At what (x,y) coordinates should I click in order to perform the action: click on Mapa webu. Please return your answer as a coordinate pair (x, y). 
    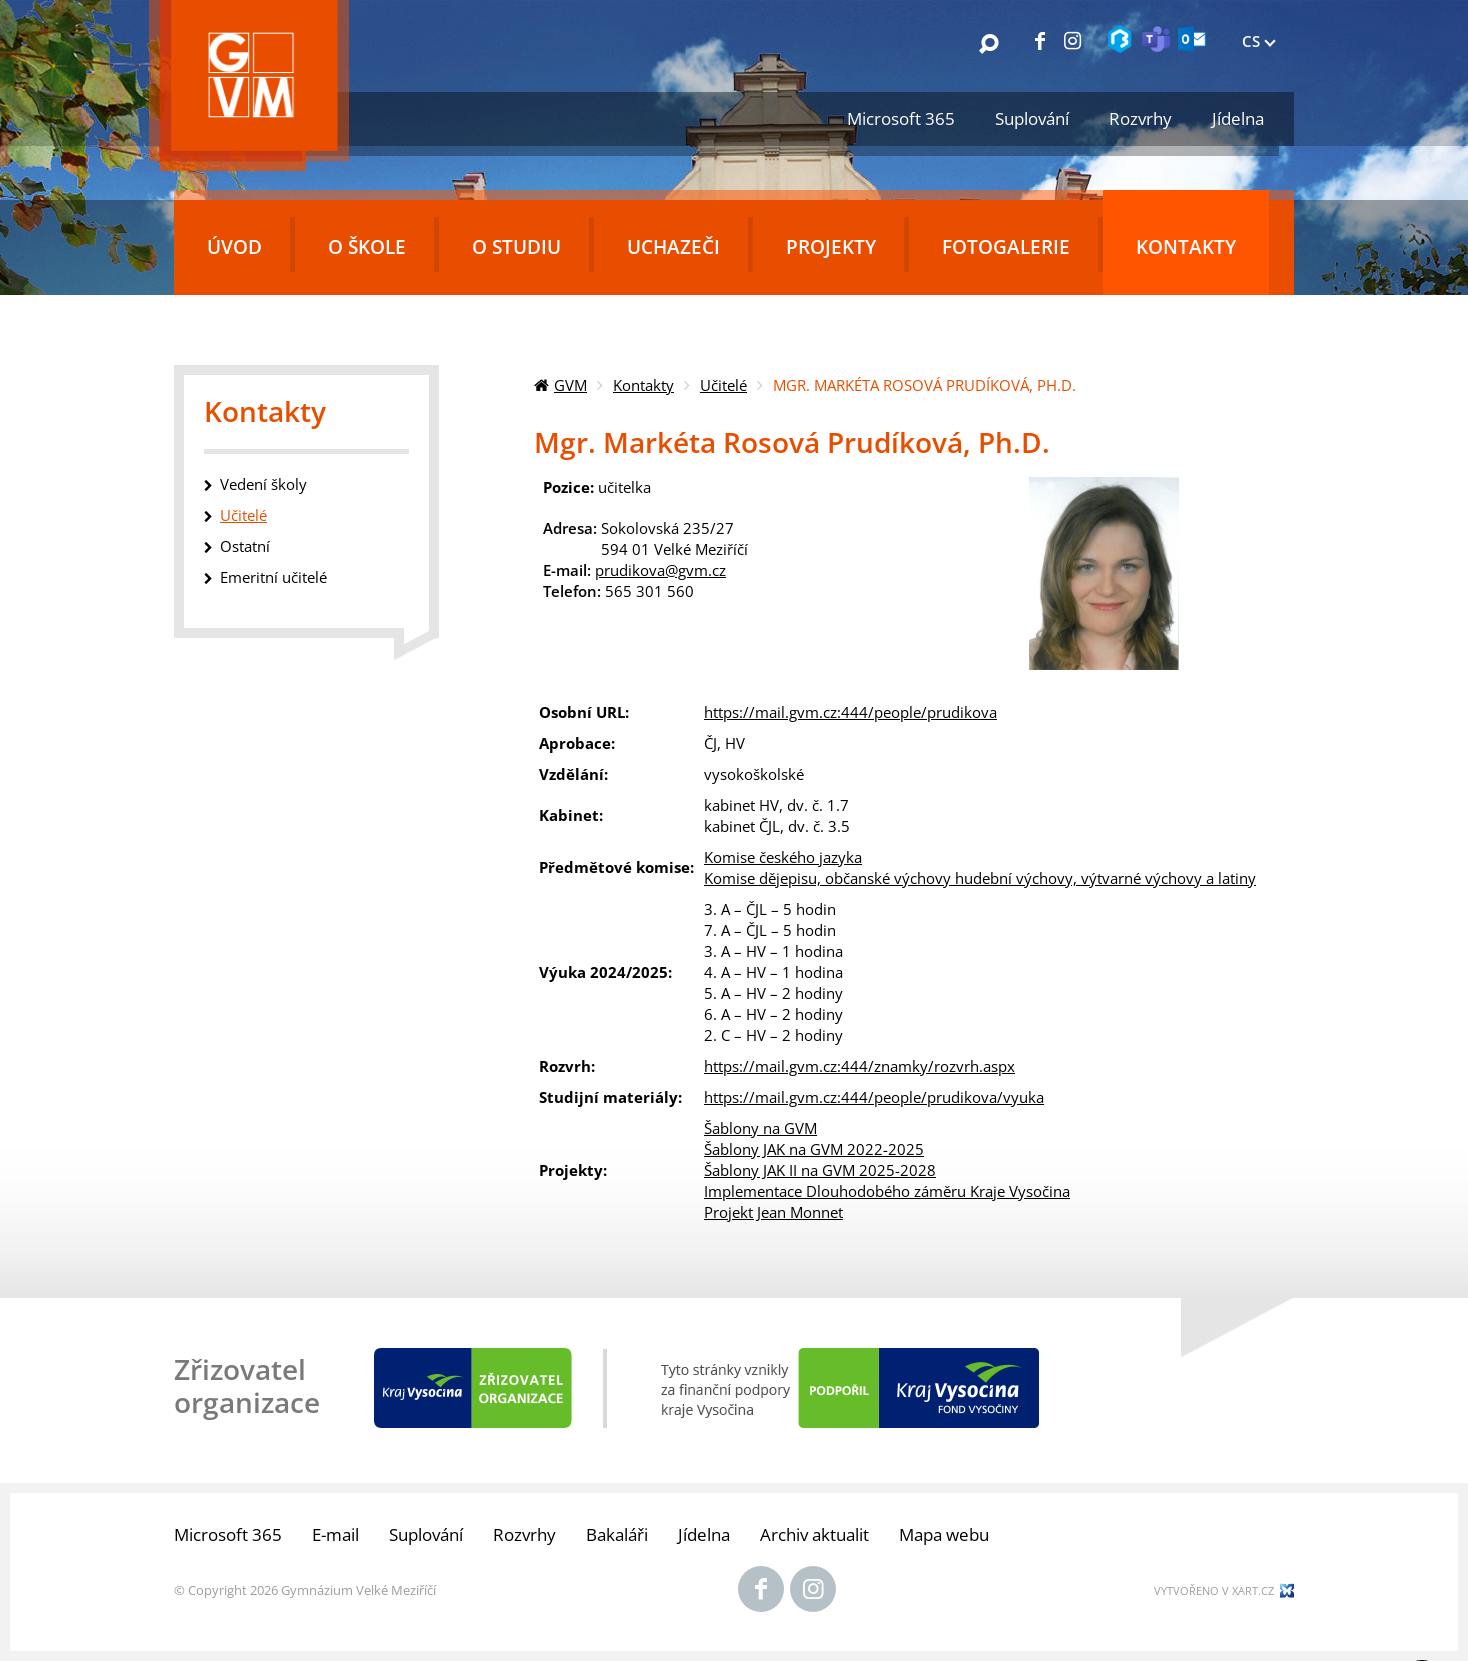
    Looking at the image, I should click on (944, 1534).